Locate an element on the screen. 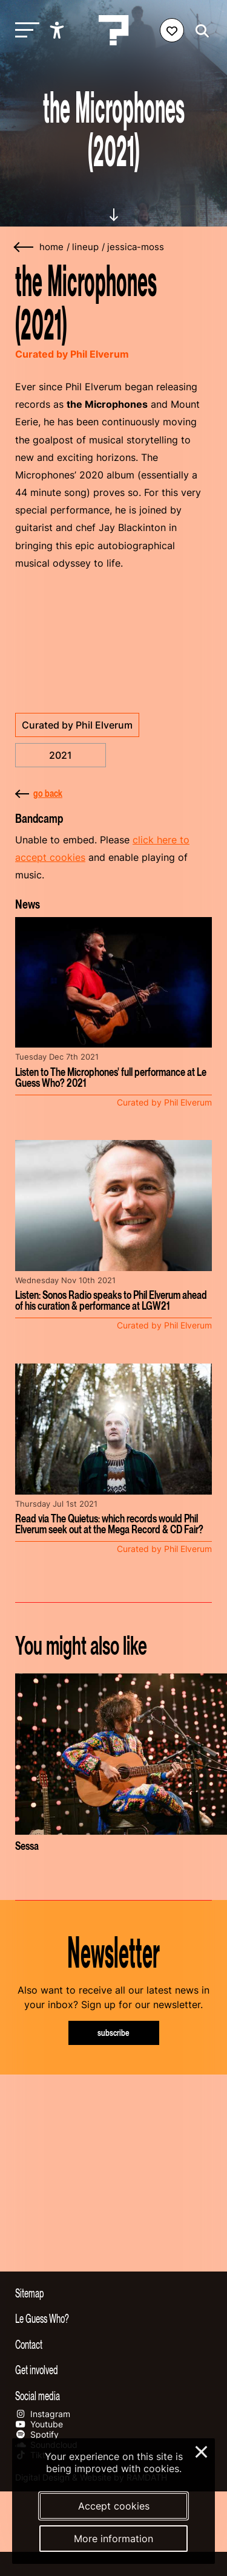  [Start search] is located at coordinates (199, 31).